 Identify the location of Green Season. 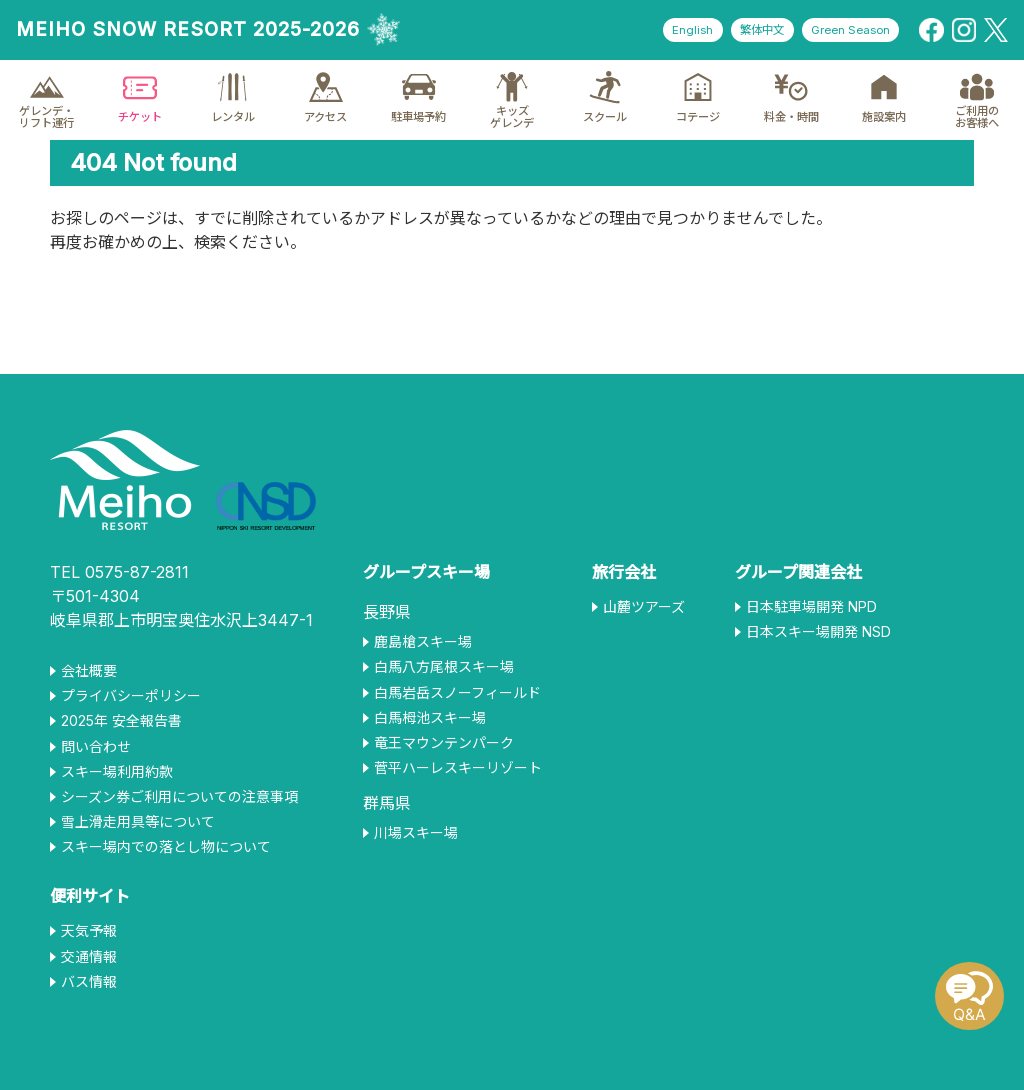
(845, 30).